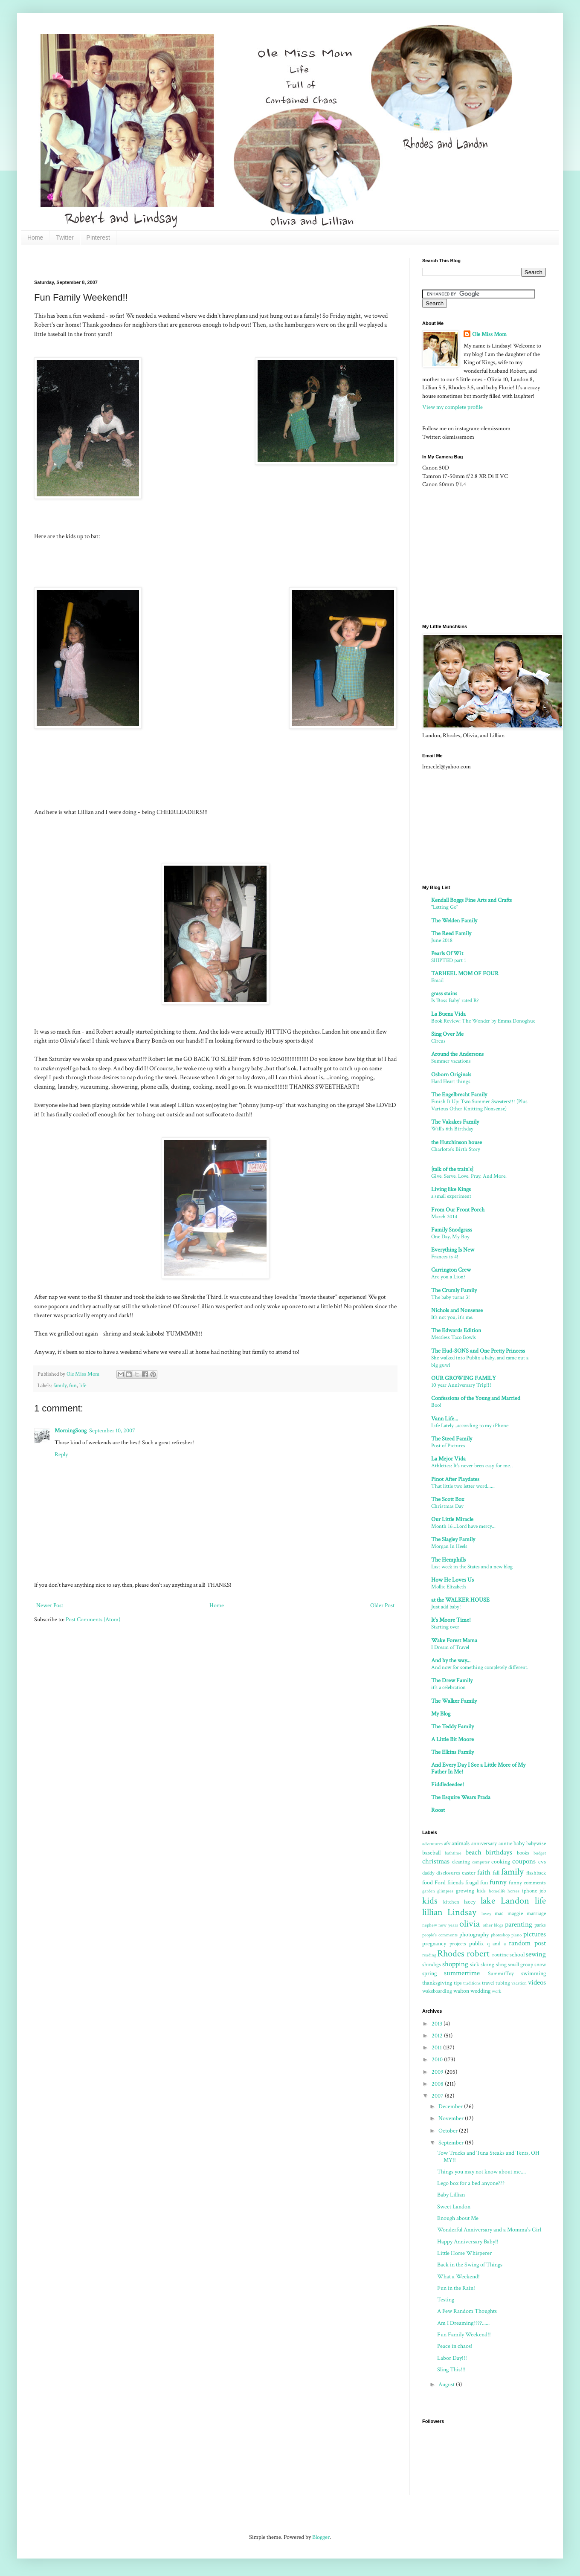 Image resolution: width=580 pixels, height=2576 pixels. What do you see at coordinates (448, 1459) in the screenshot?
I see `La Mejor Vida` at bounding box center [448, 1459].